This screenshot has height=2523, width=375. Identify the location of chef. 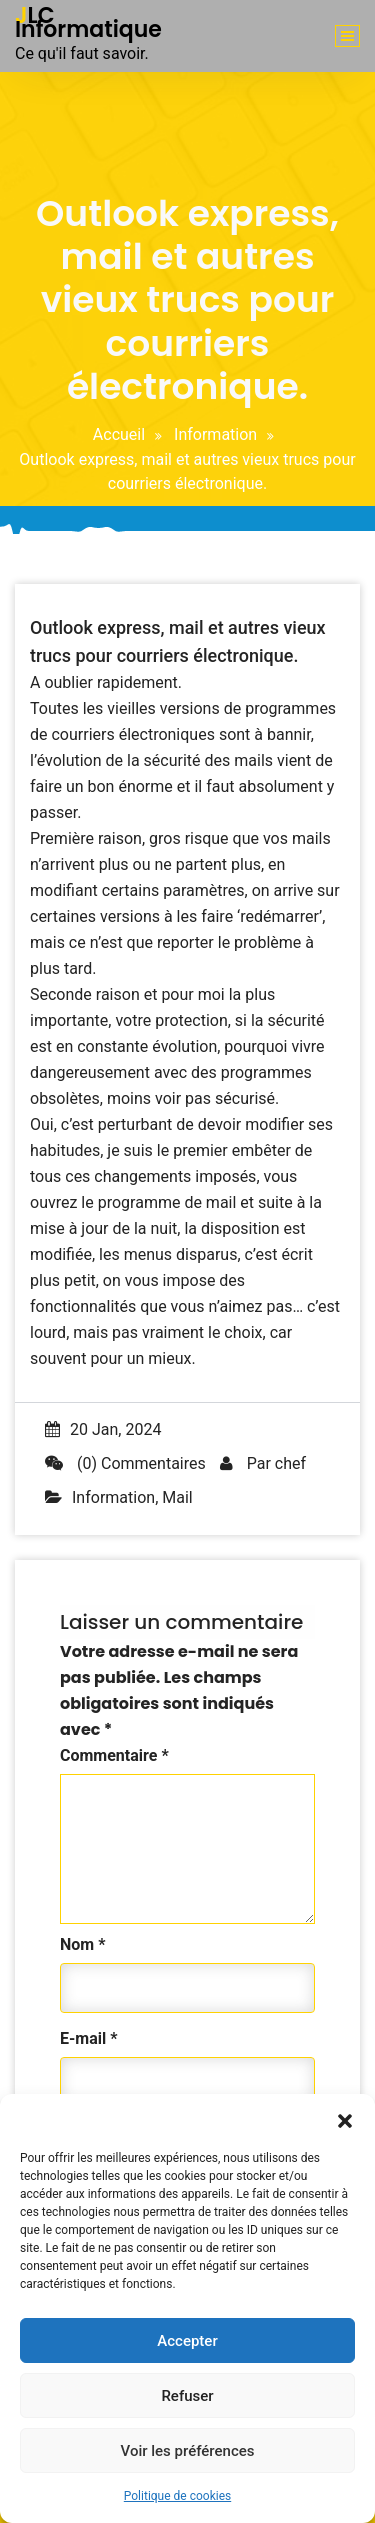
(290, 1463).